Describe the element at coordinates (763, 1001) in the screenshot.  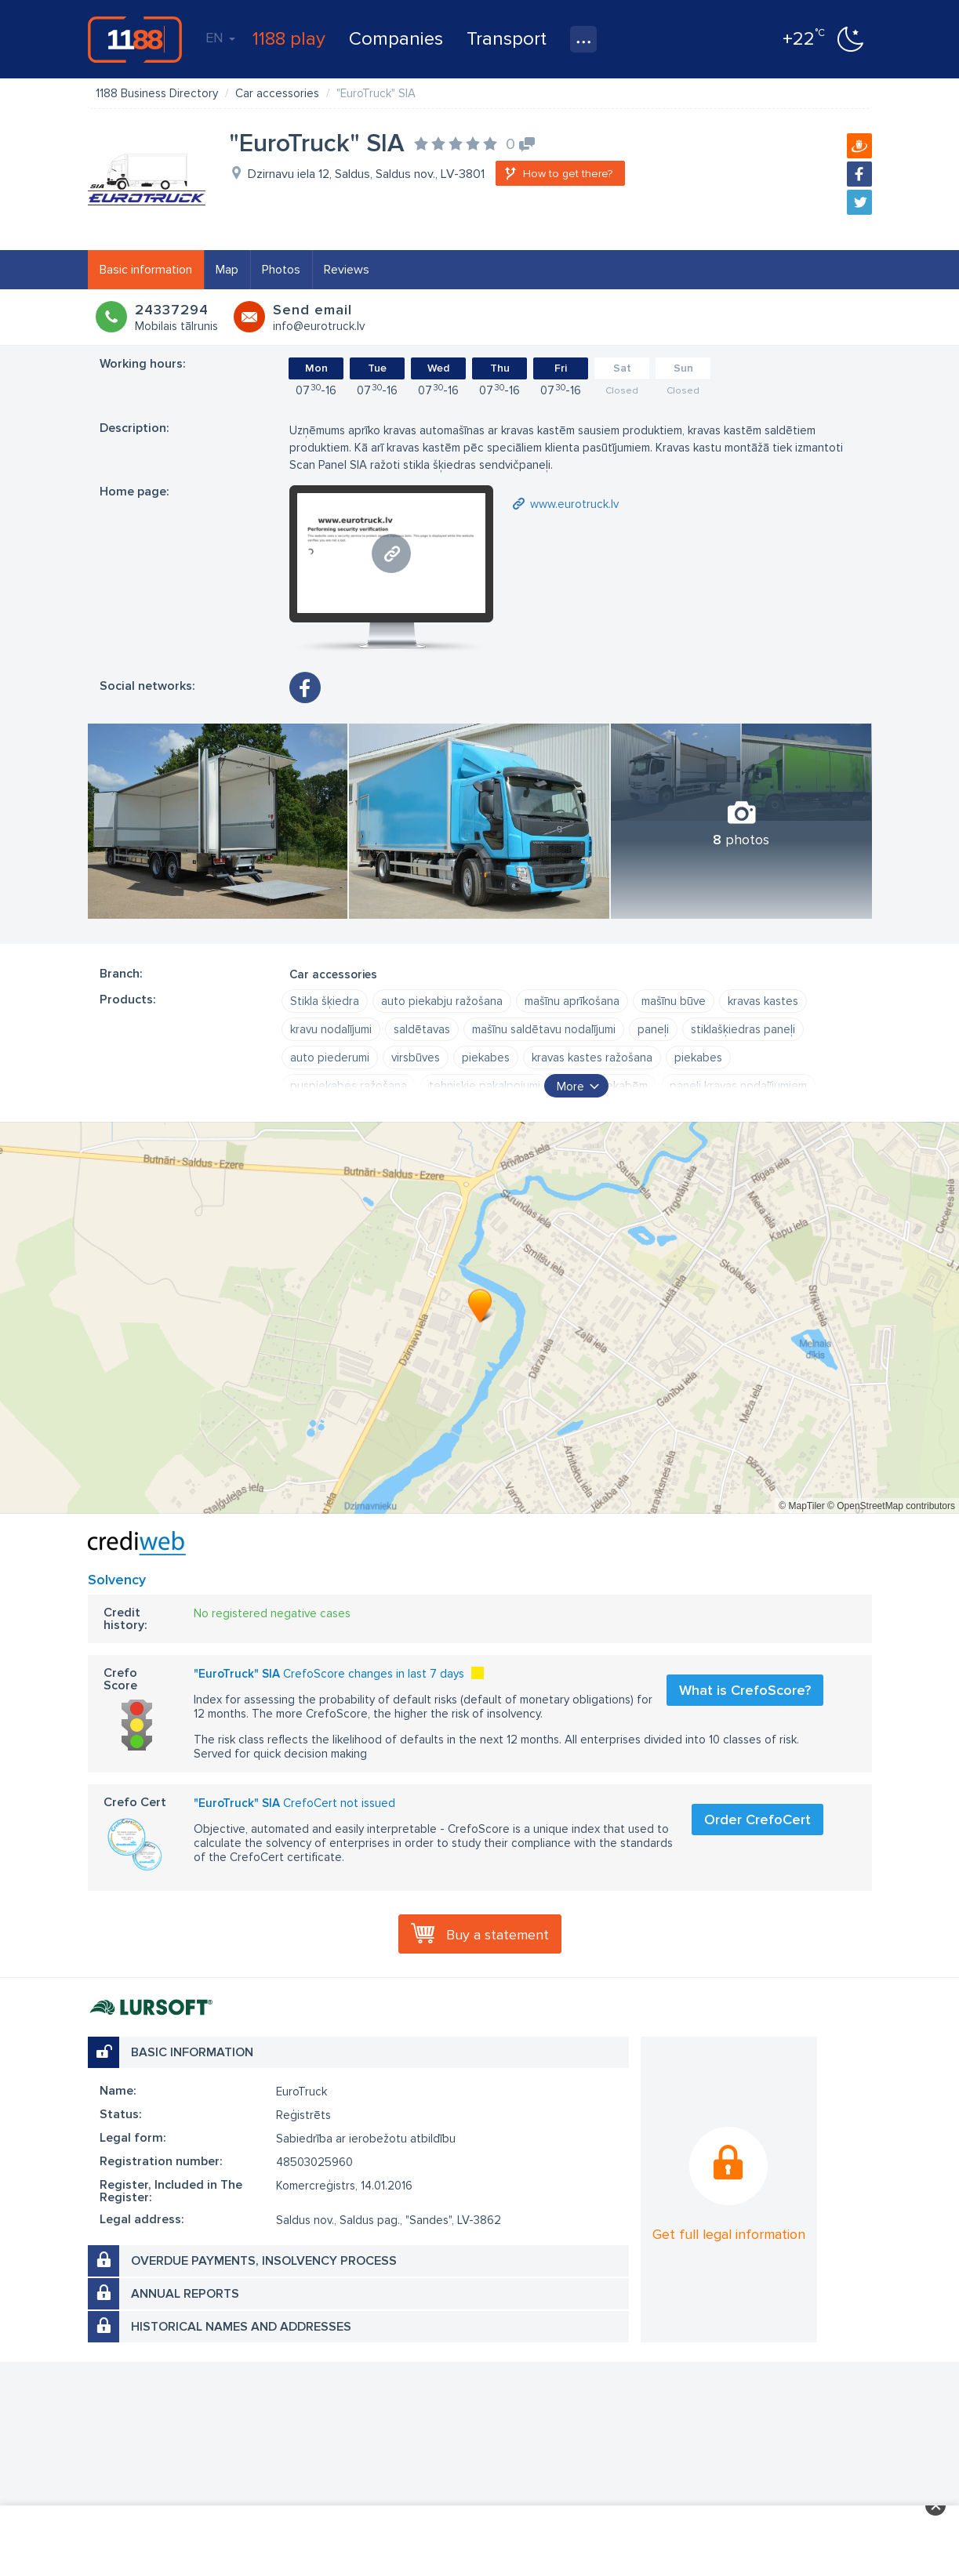
I see `kravas kastes` at that location.